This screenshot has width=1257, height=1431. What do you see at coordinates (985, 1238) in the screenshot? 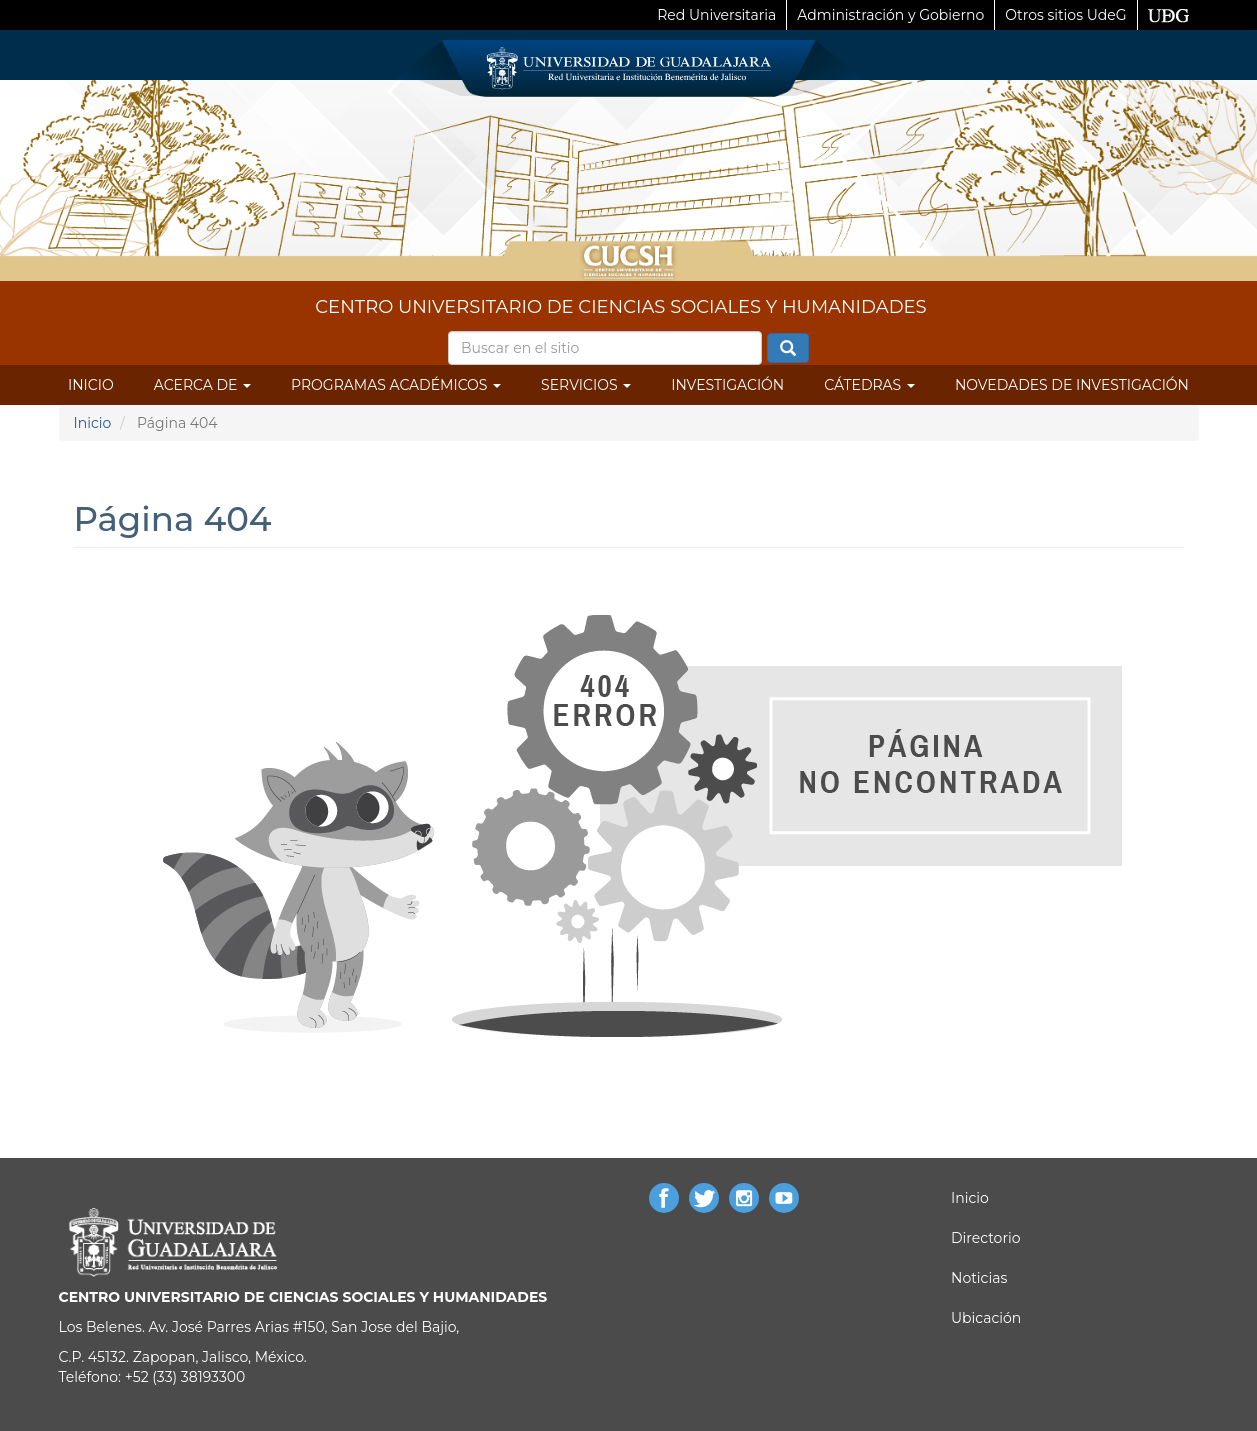
I see `Directorio` at bounding box center [985, 1238].